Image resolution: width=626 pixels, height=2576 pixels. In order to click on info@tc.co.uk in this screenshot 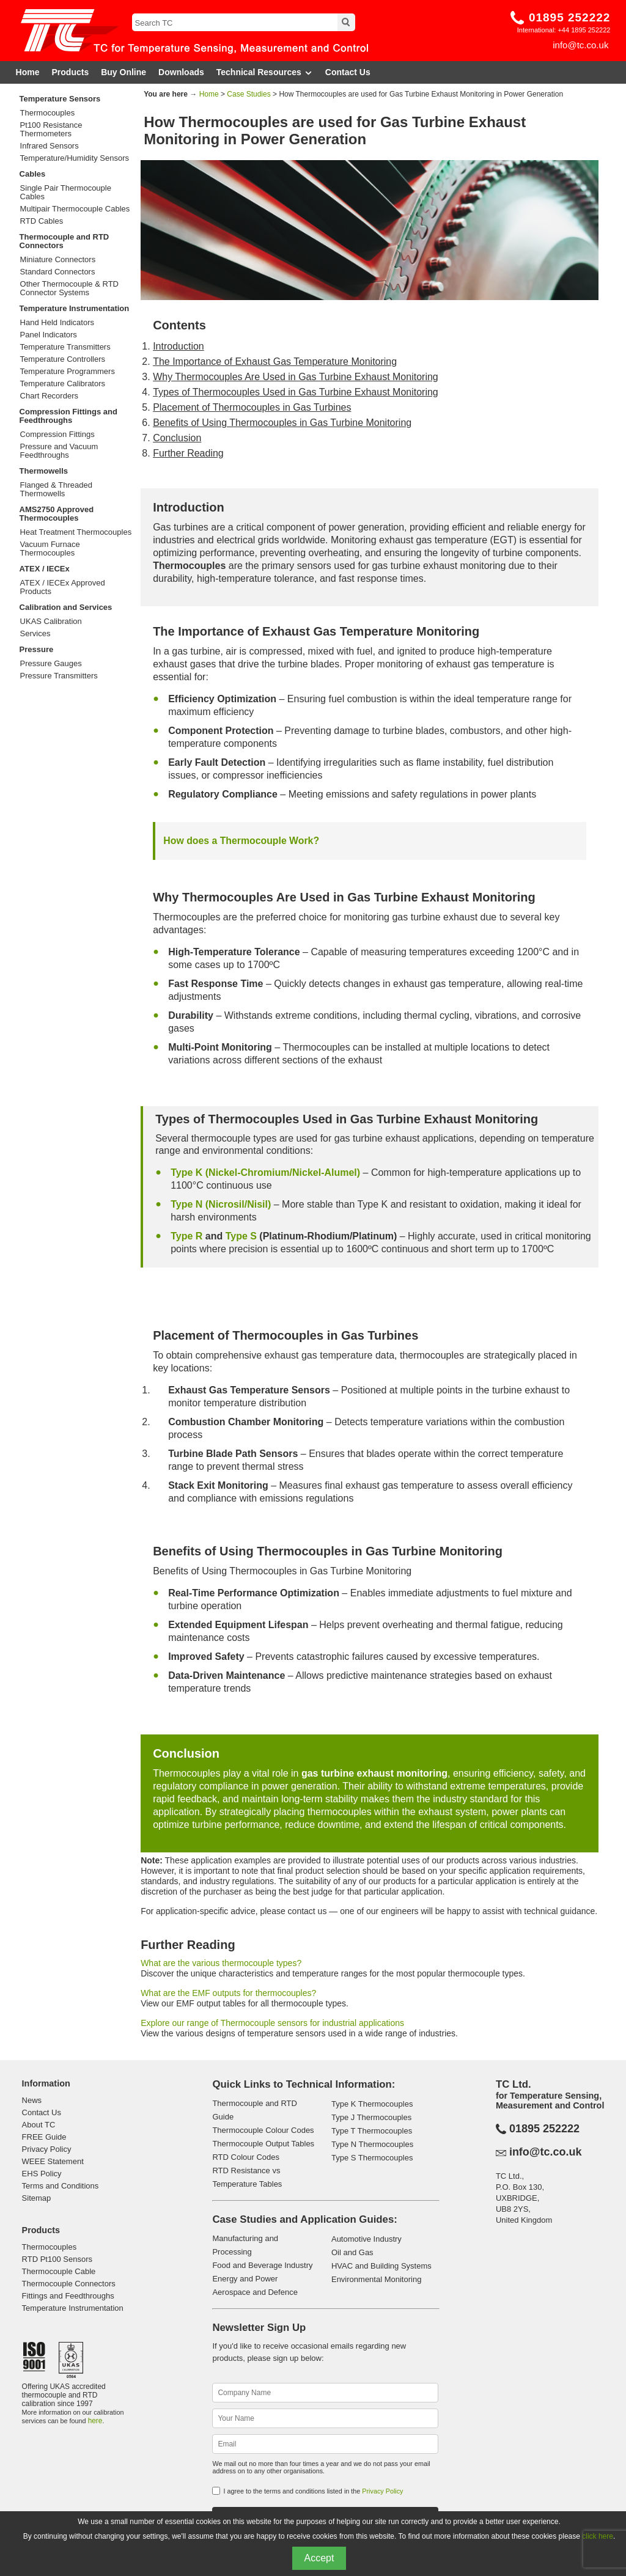, I will do `click(580, 45)`.